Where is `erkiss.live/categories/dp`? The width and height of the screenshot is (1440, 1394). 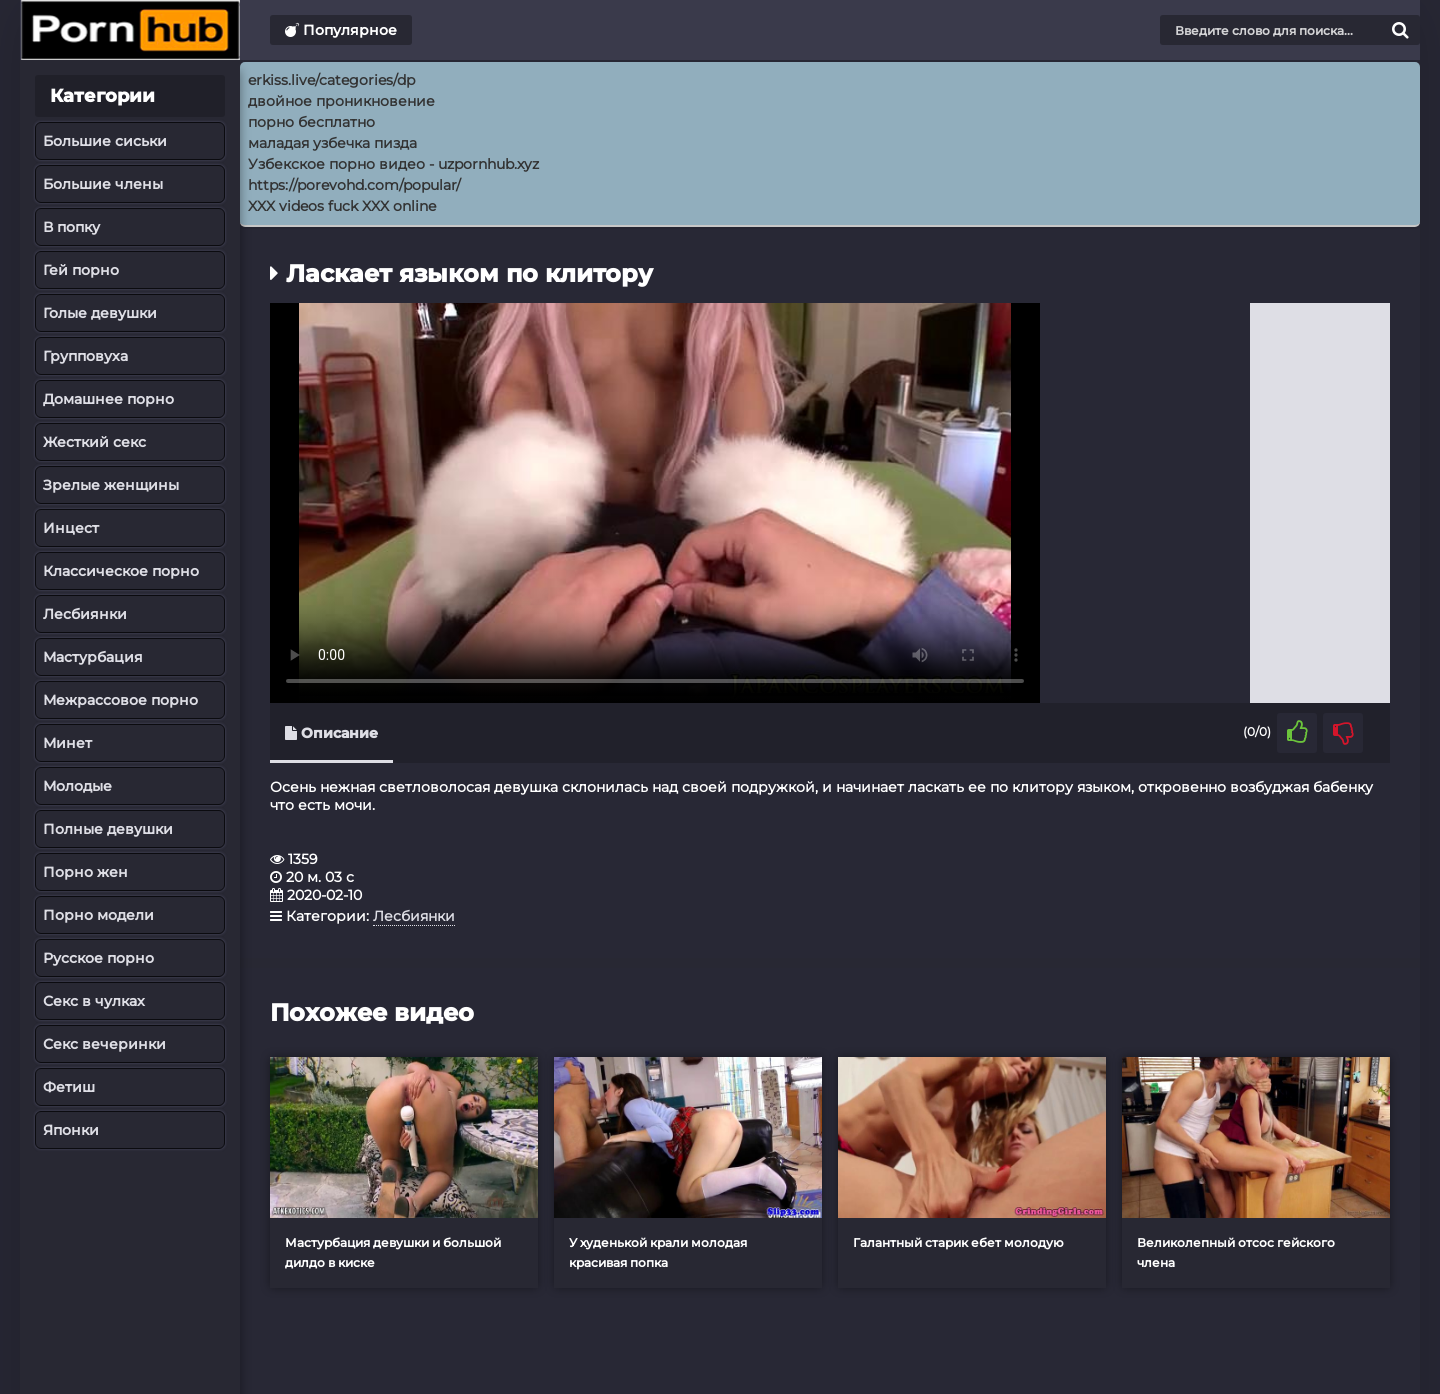
erkiss.live/categories/dp is located at coordinates (331, 80).